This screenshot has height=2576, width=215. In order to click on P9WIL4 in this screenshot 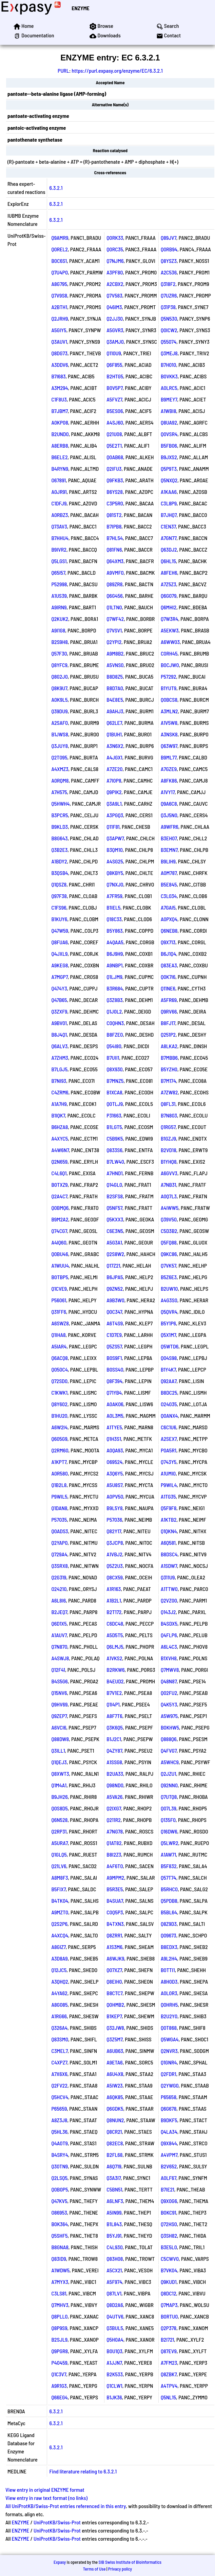, I will do `click(169, 1485)`.